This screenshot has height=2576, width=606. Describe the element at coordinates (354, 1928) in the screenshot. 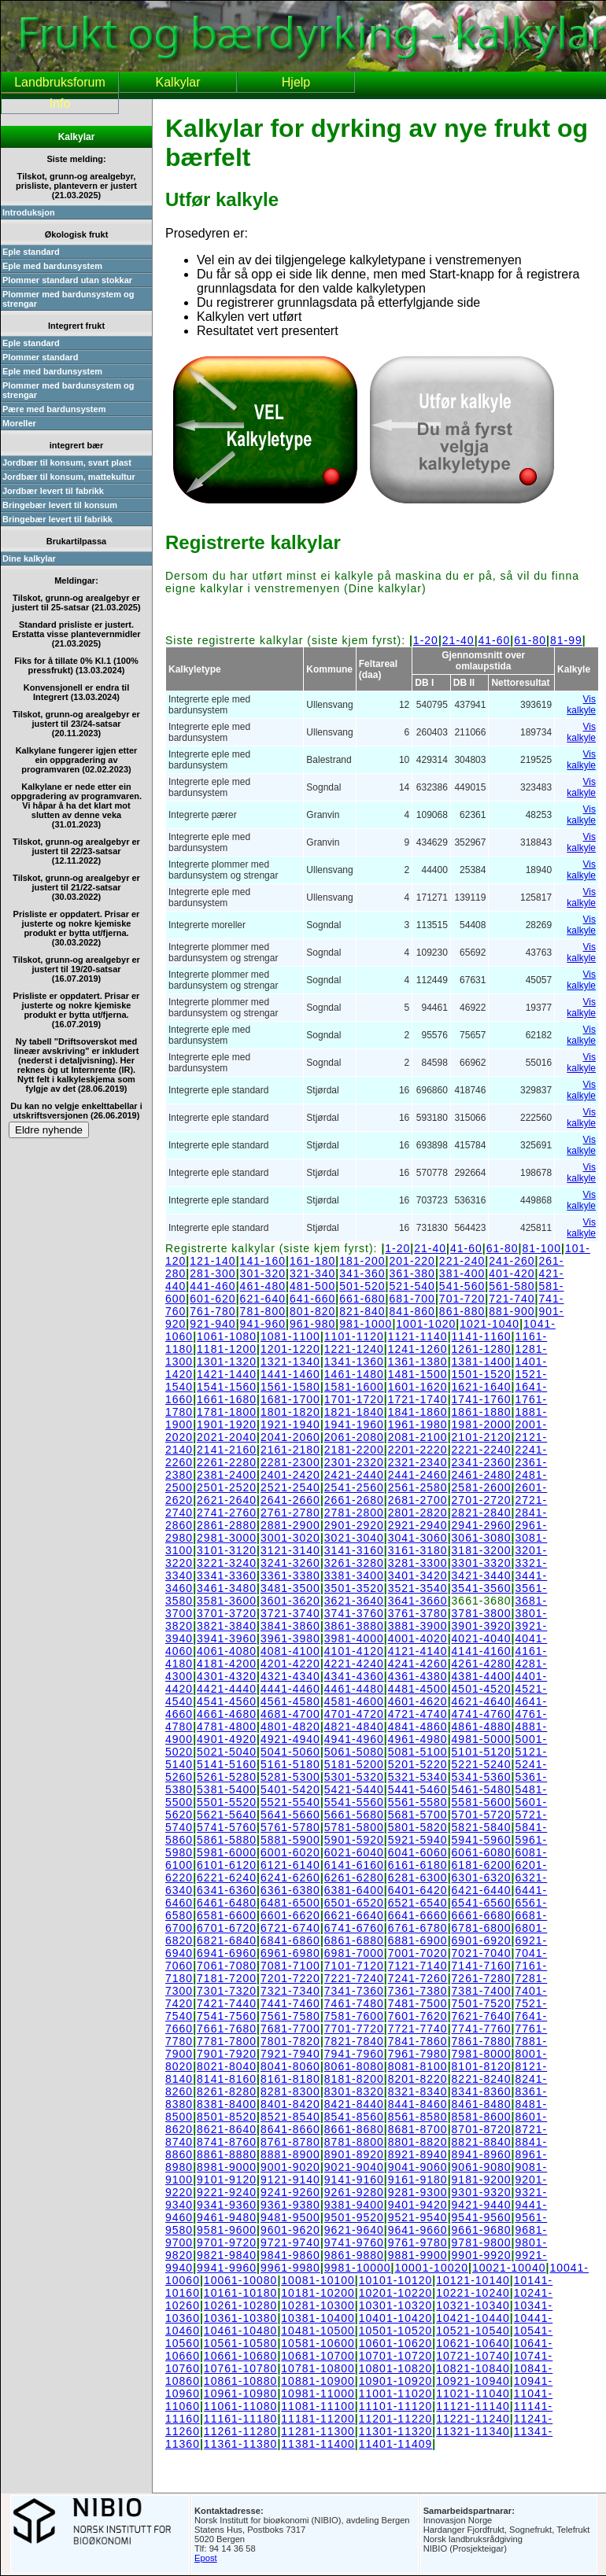

I see `6741-6760` at that location.